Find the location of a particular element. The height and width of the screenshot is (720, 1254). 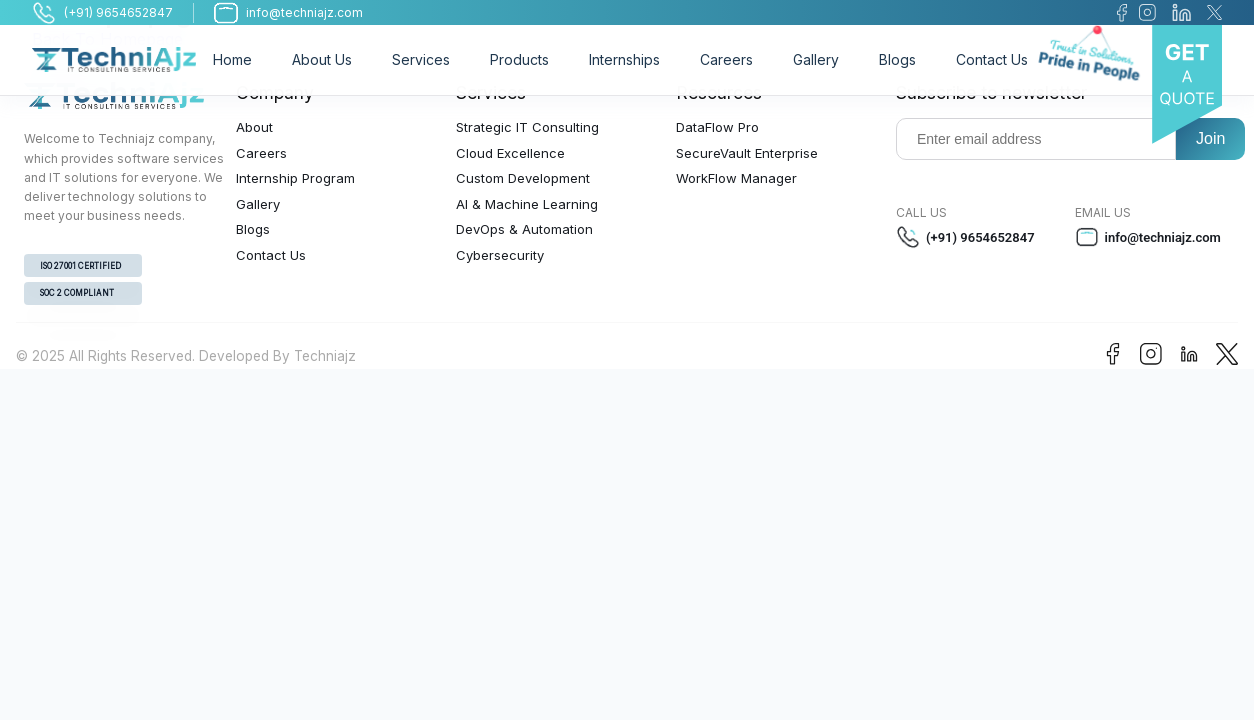

Cloud Excellence is located at coordinates (510, 153).